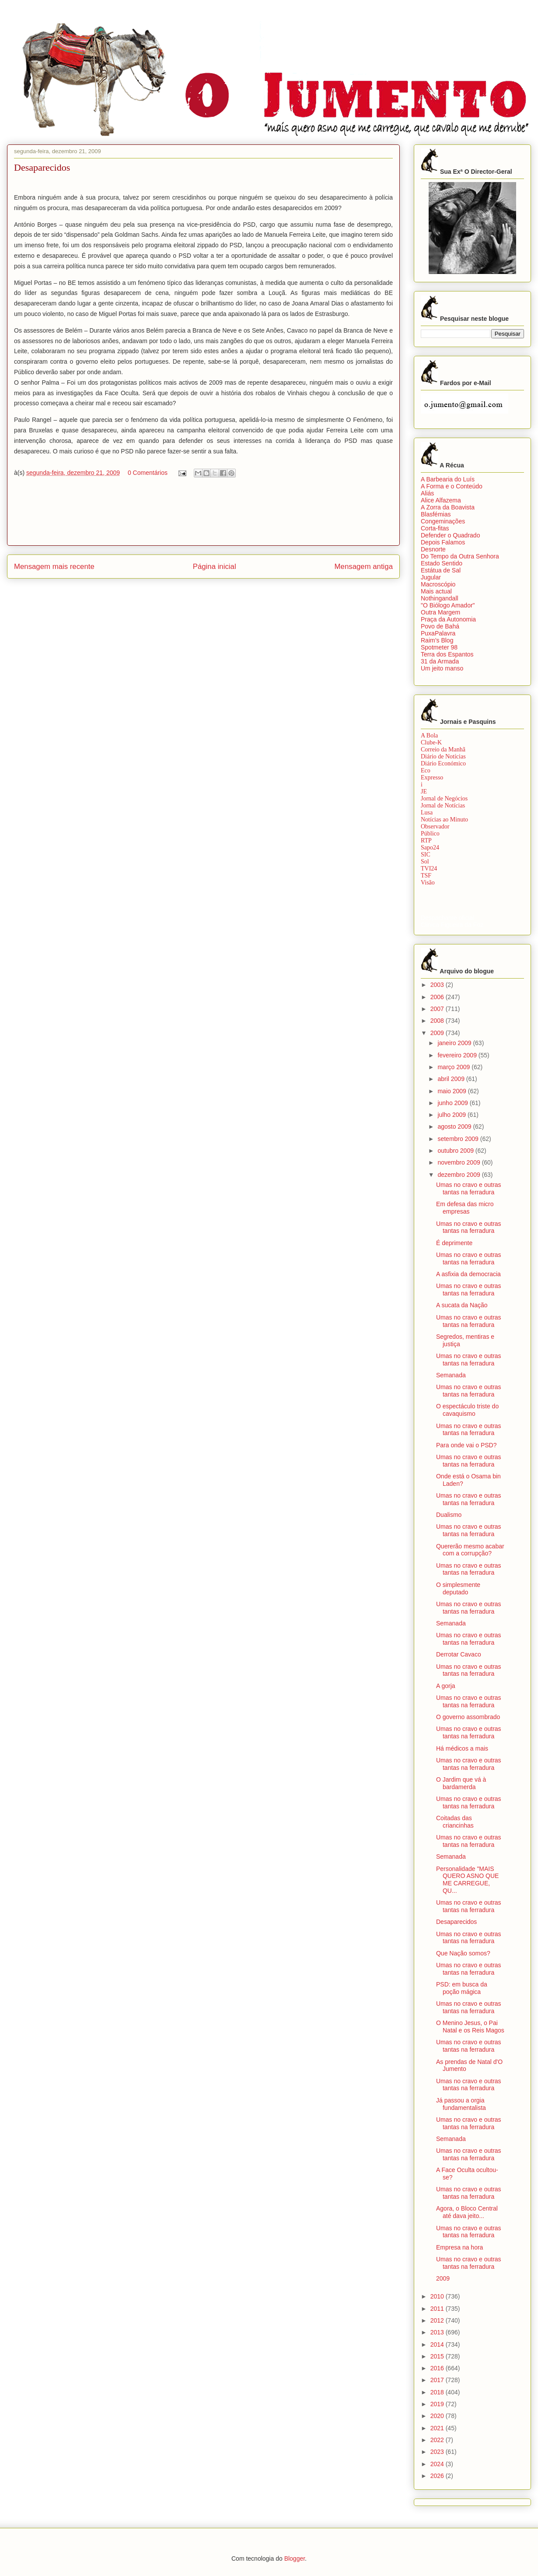 Image resolution: width=538 pixels, height=2576 pixels. Describe the element at coordinates (425, 770) in the screenshot. I see `Eco` at that location.